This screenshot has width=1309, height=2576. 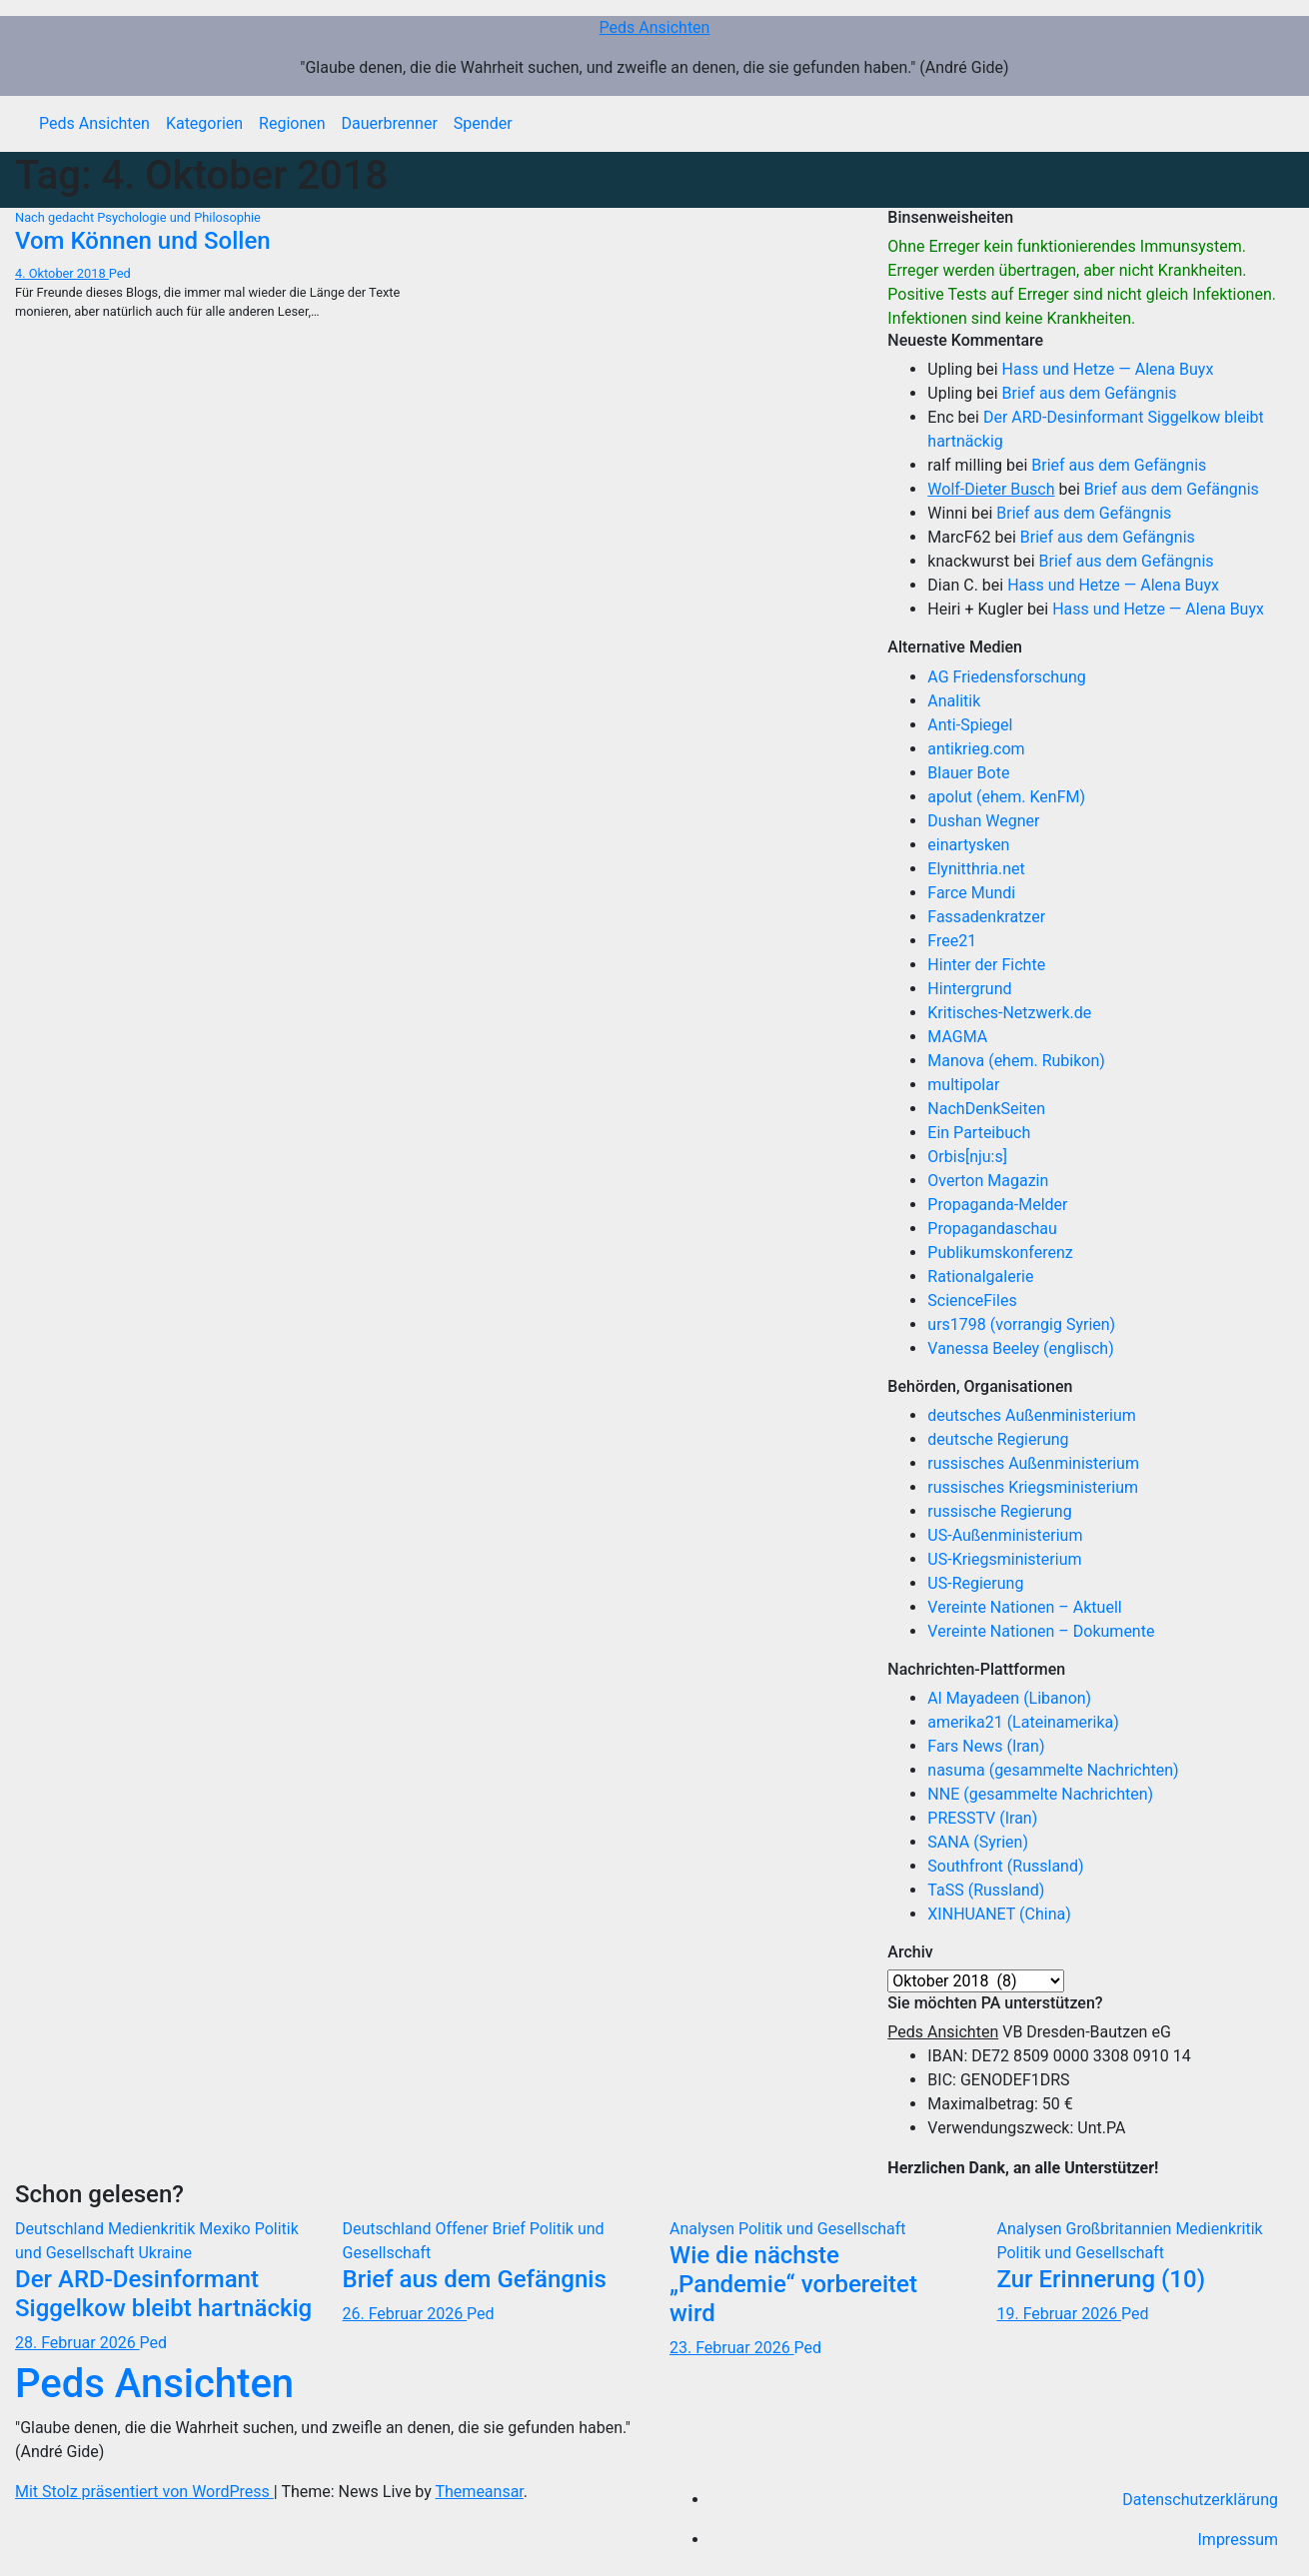 What do you see at coordinates (56, 217) in the screenshot?
I see `Nach gedacht` at bounding box center [56, 217].